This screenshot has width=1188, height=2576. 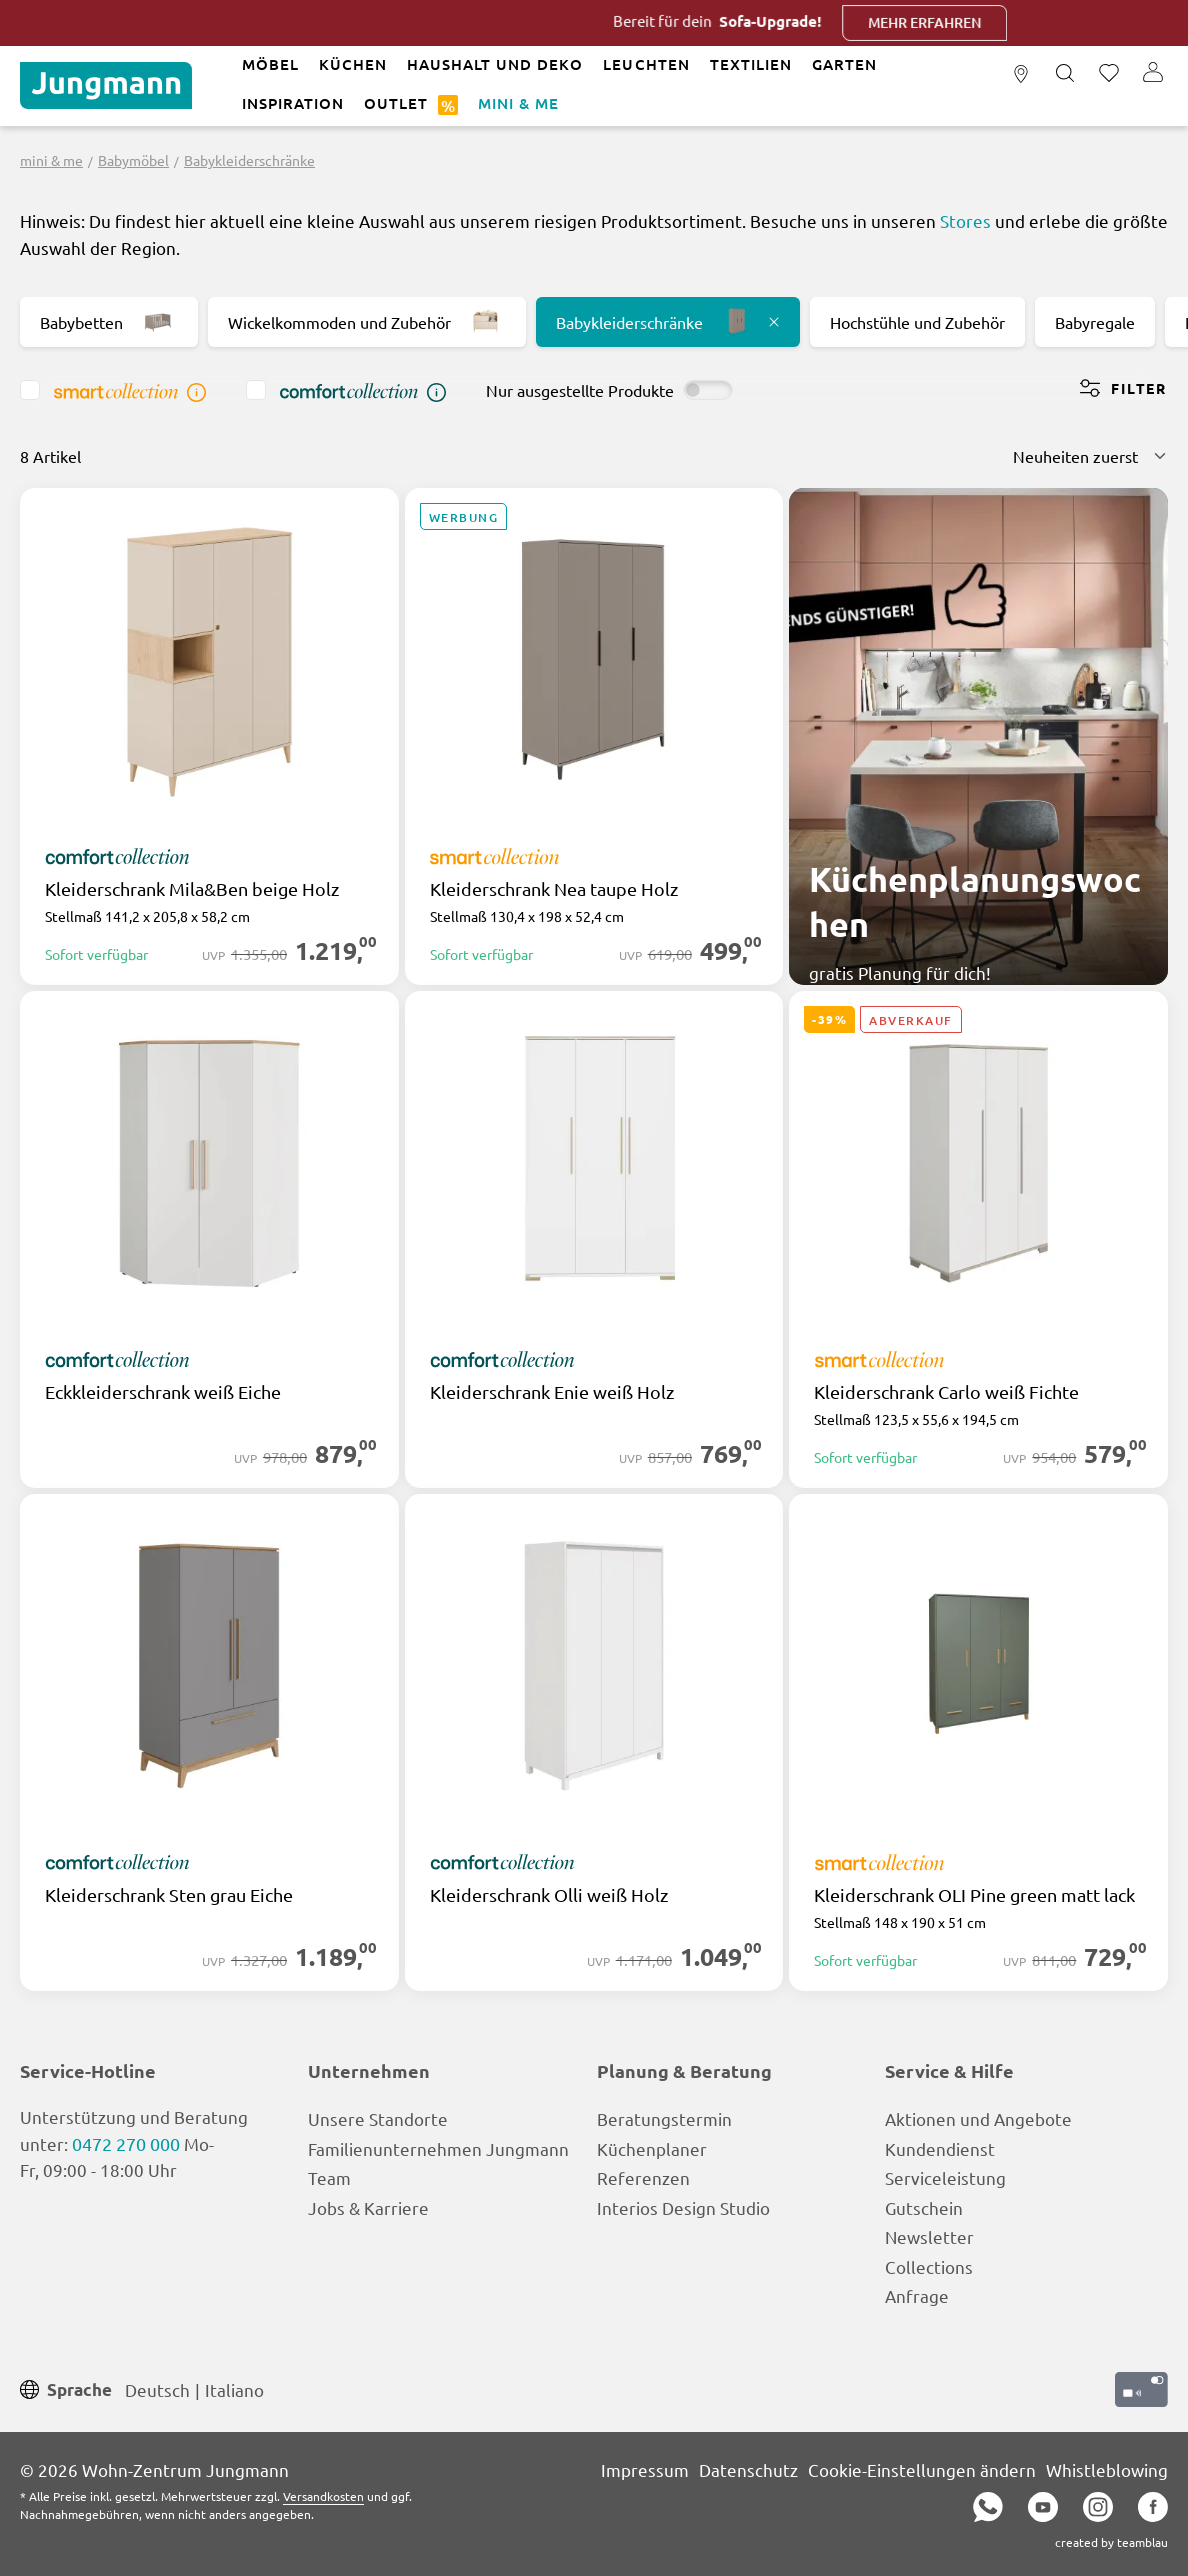 I want to click on Kleiderschrank Carlo weiß Fichte, so click(x=946, y=1392).